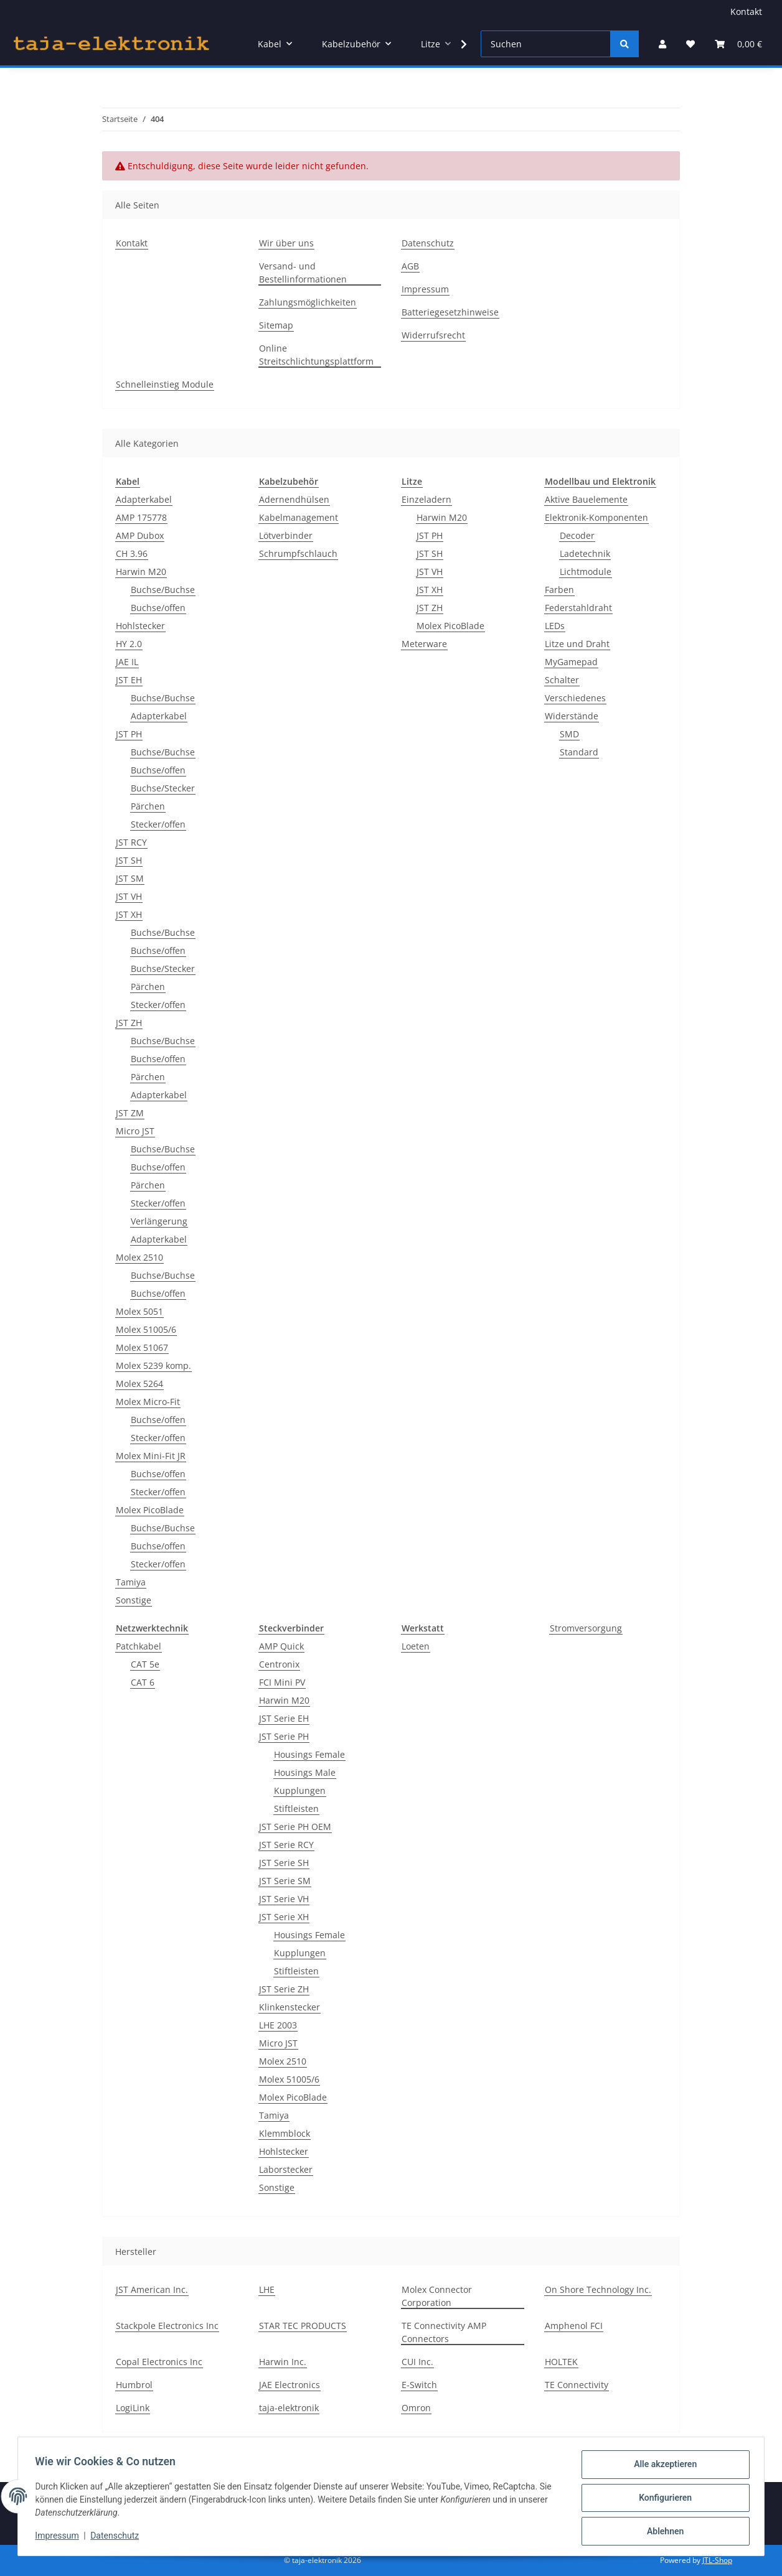  What do you see at coordinates (281, 1646) in the screenshot?
I see `AMP Quick` at bounding box center [281, 1646].